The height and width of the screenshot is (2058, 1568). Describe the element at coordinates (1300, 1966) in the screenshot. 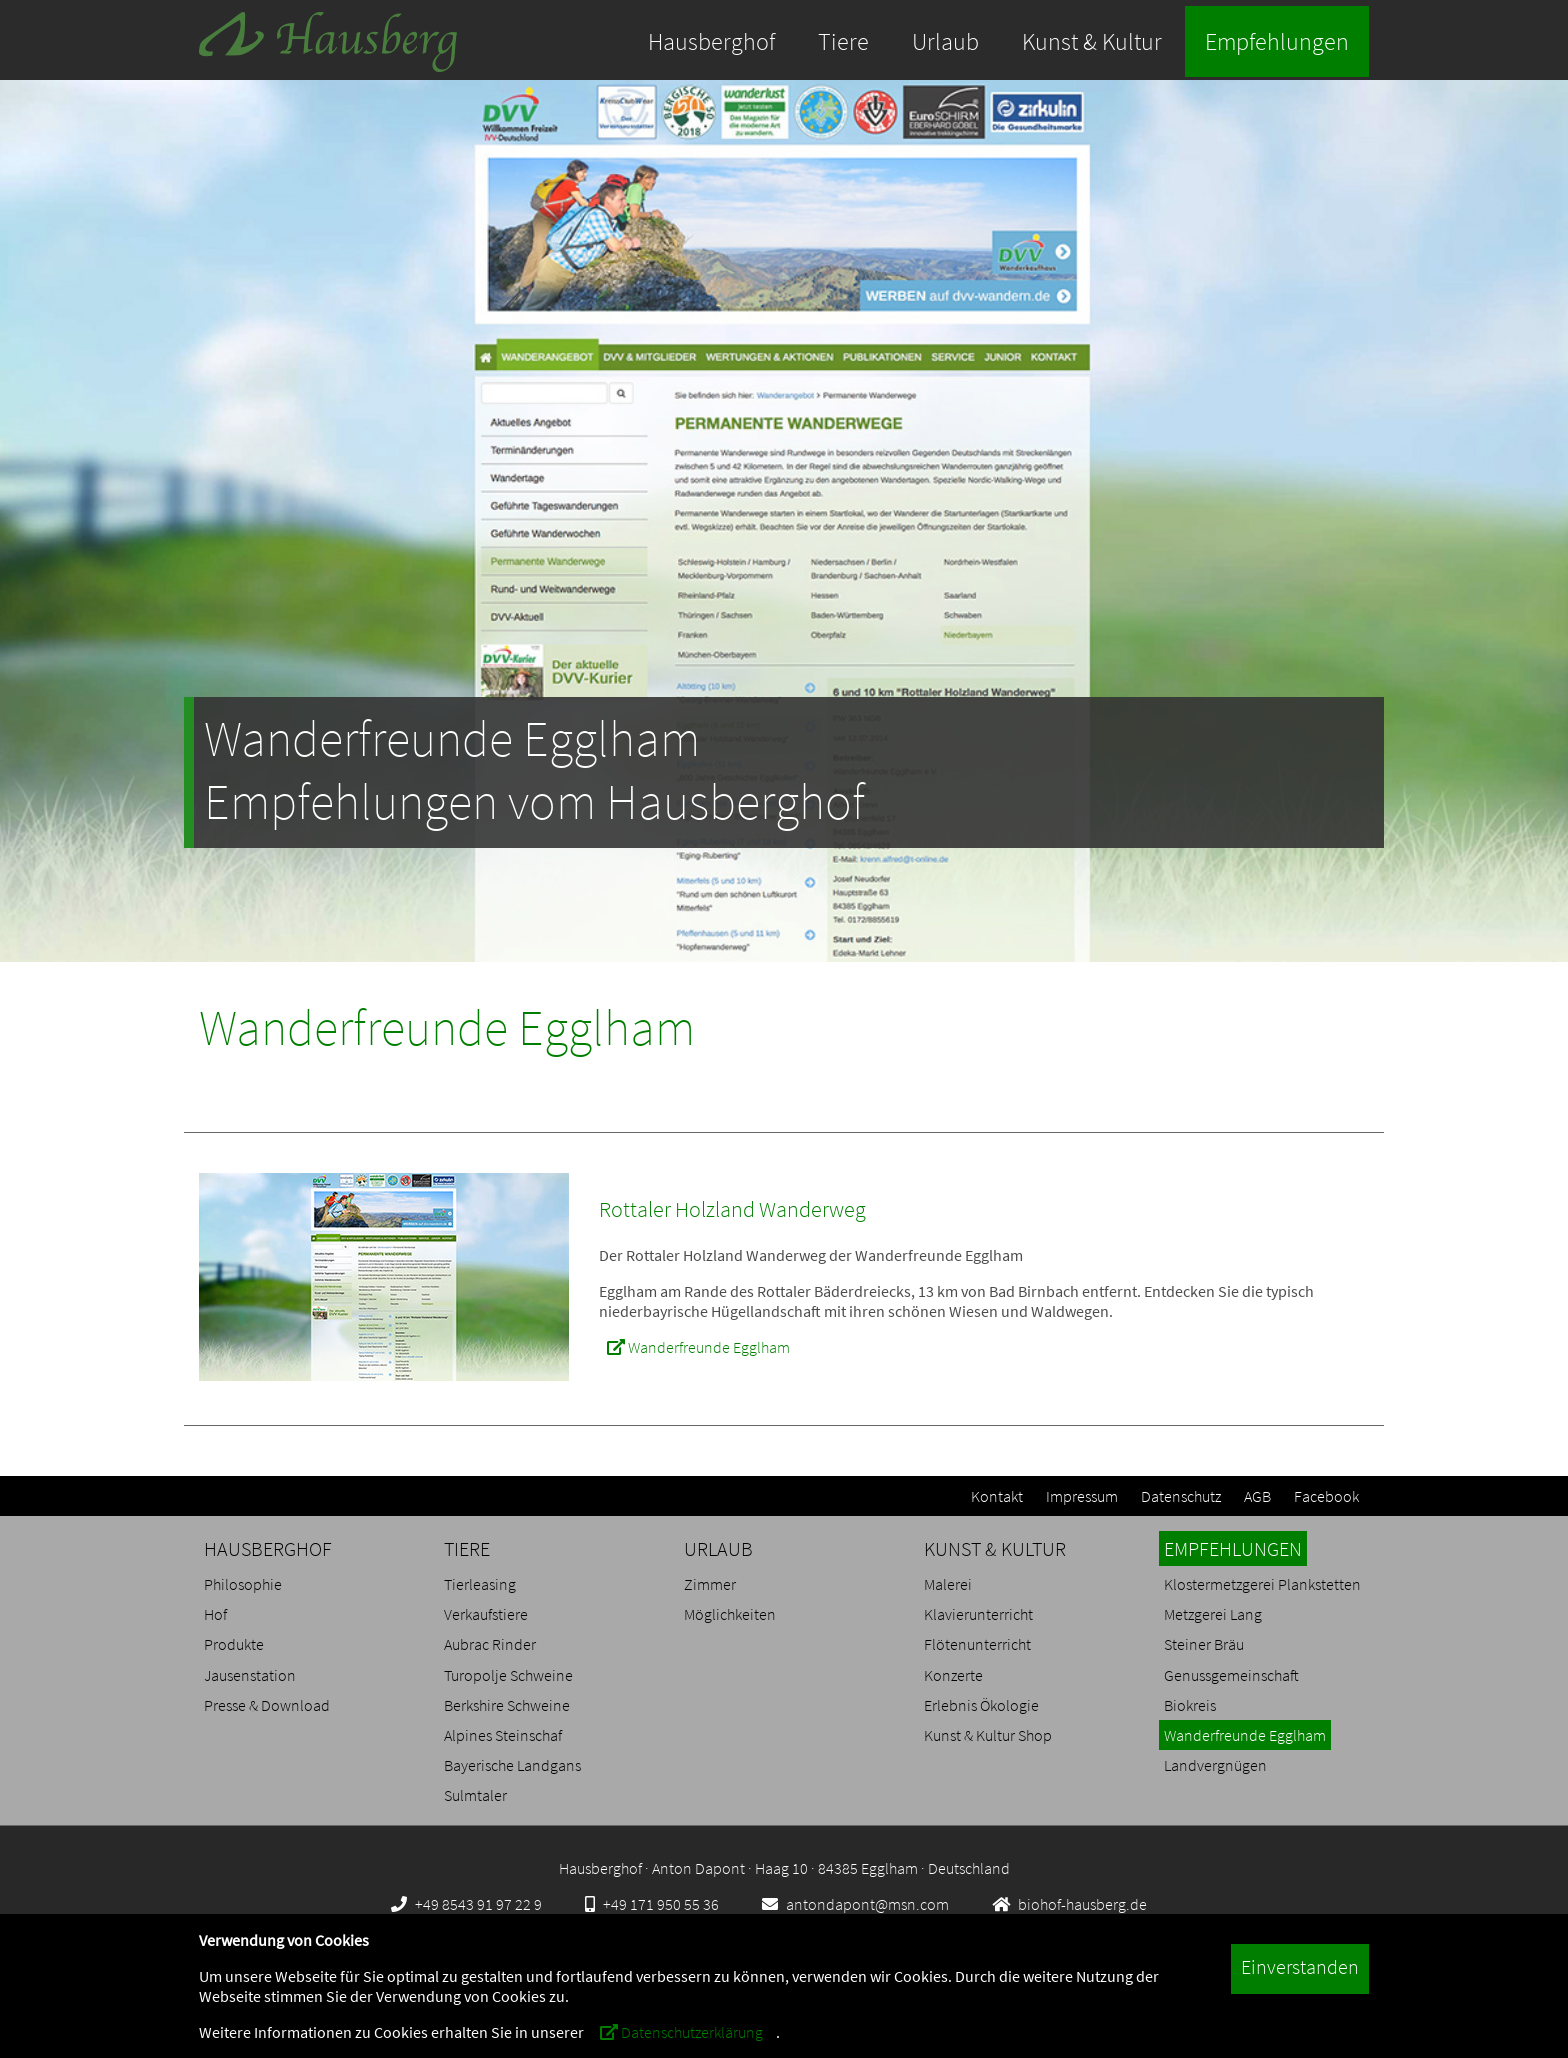

I see `Einverstanden` at that location.